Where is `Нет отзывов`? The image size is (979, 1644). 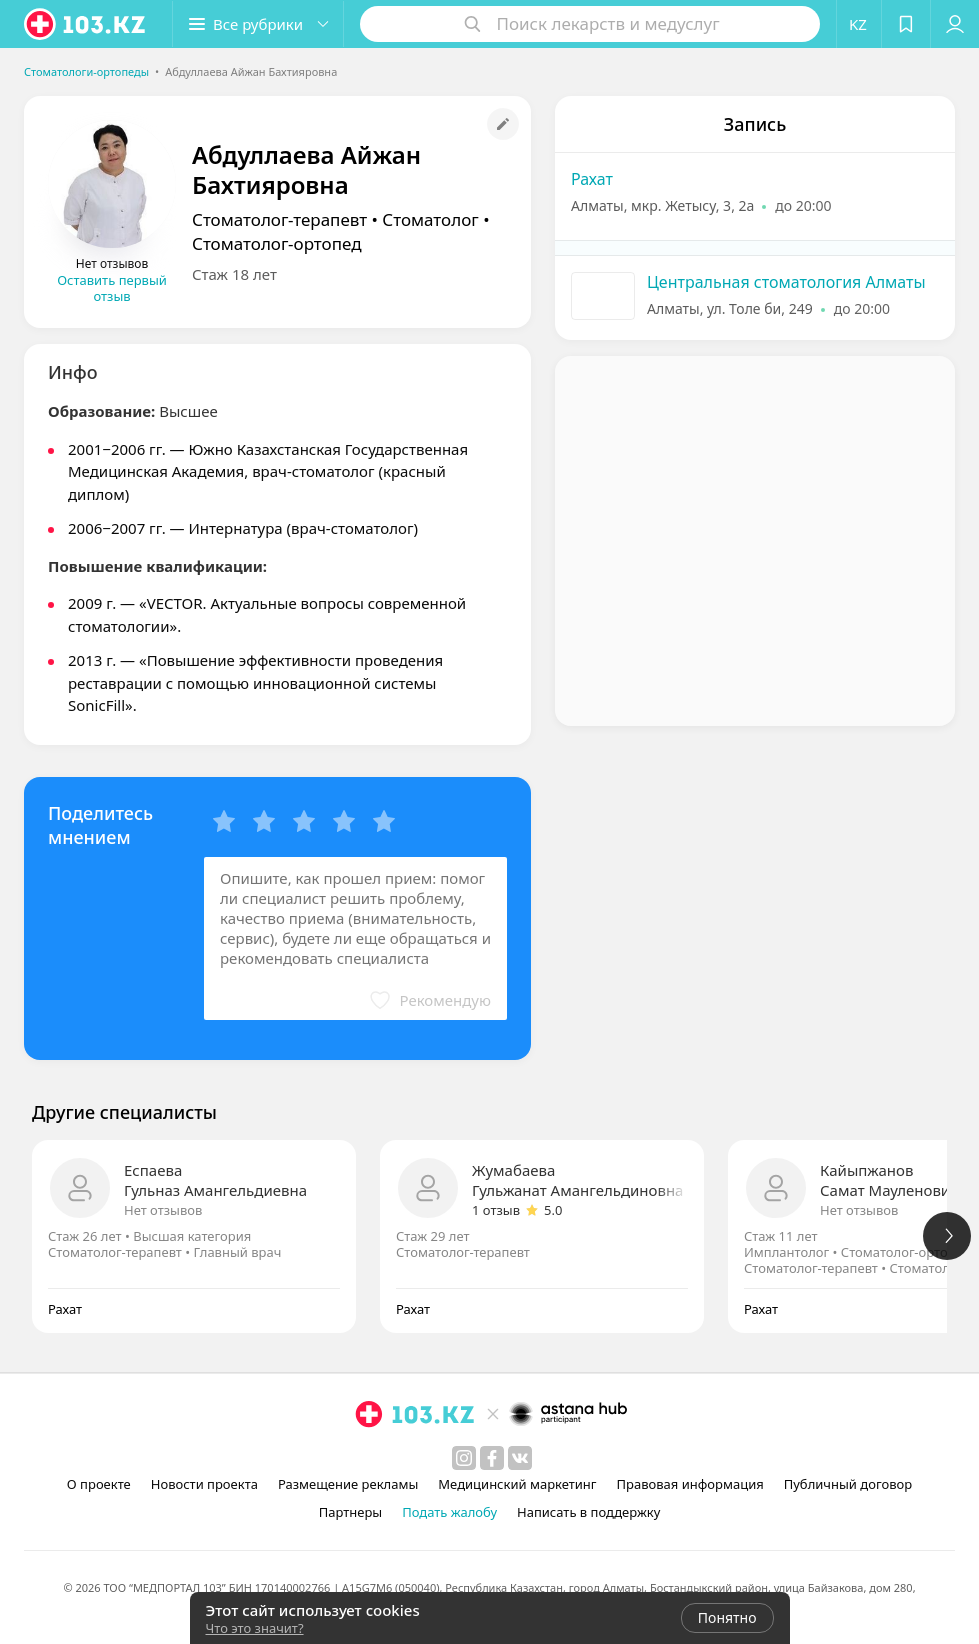
Нет отзывов is located at coordinates (163, 1210).